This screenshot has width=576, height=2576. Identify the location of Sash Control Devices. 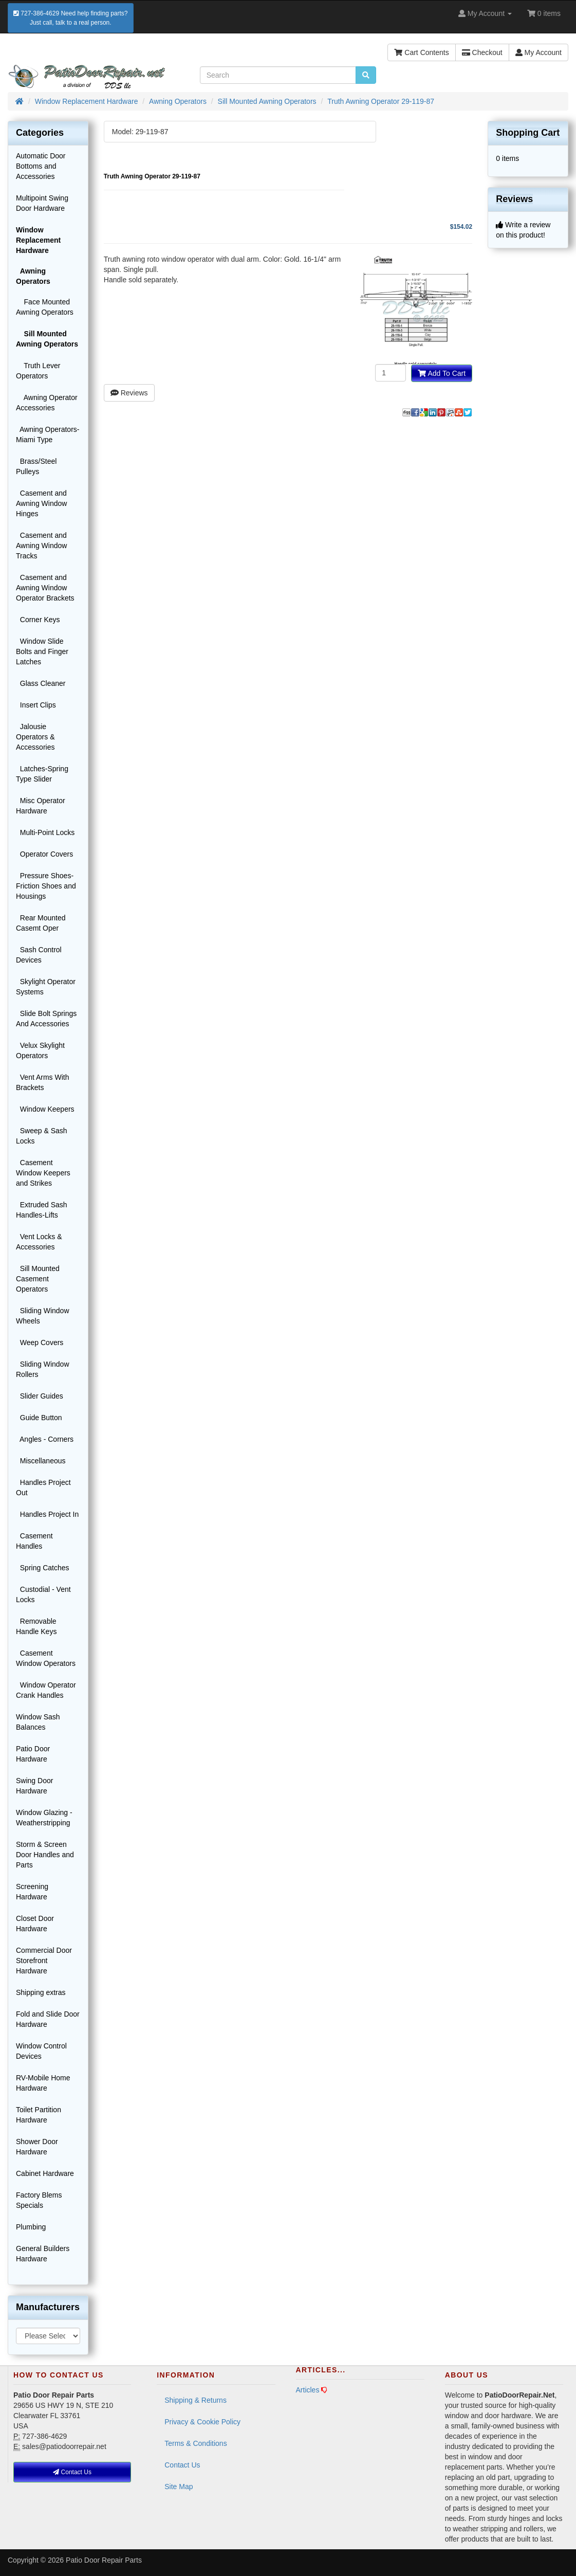
(39, 955).